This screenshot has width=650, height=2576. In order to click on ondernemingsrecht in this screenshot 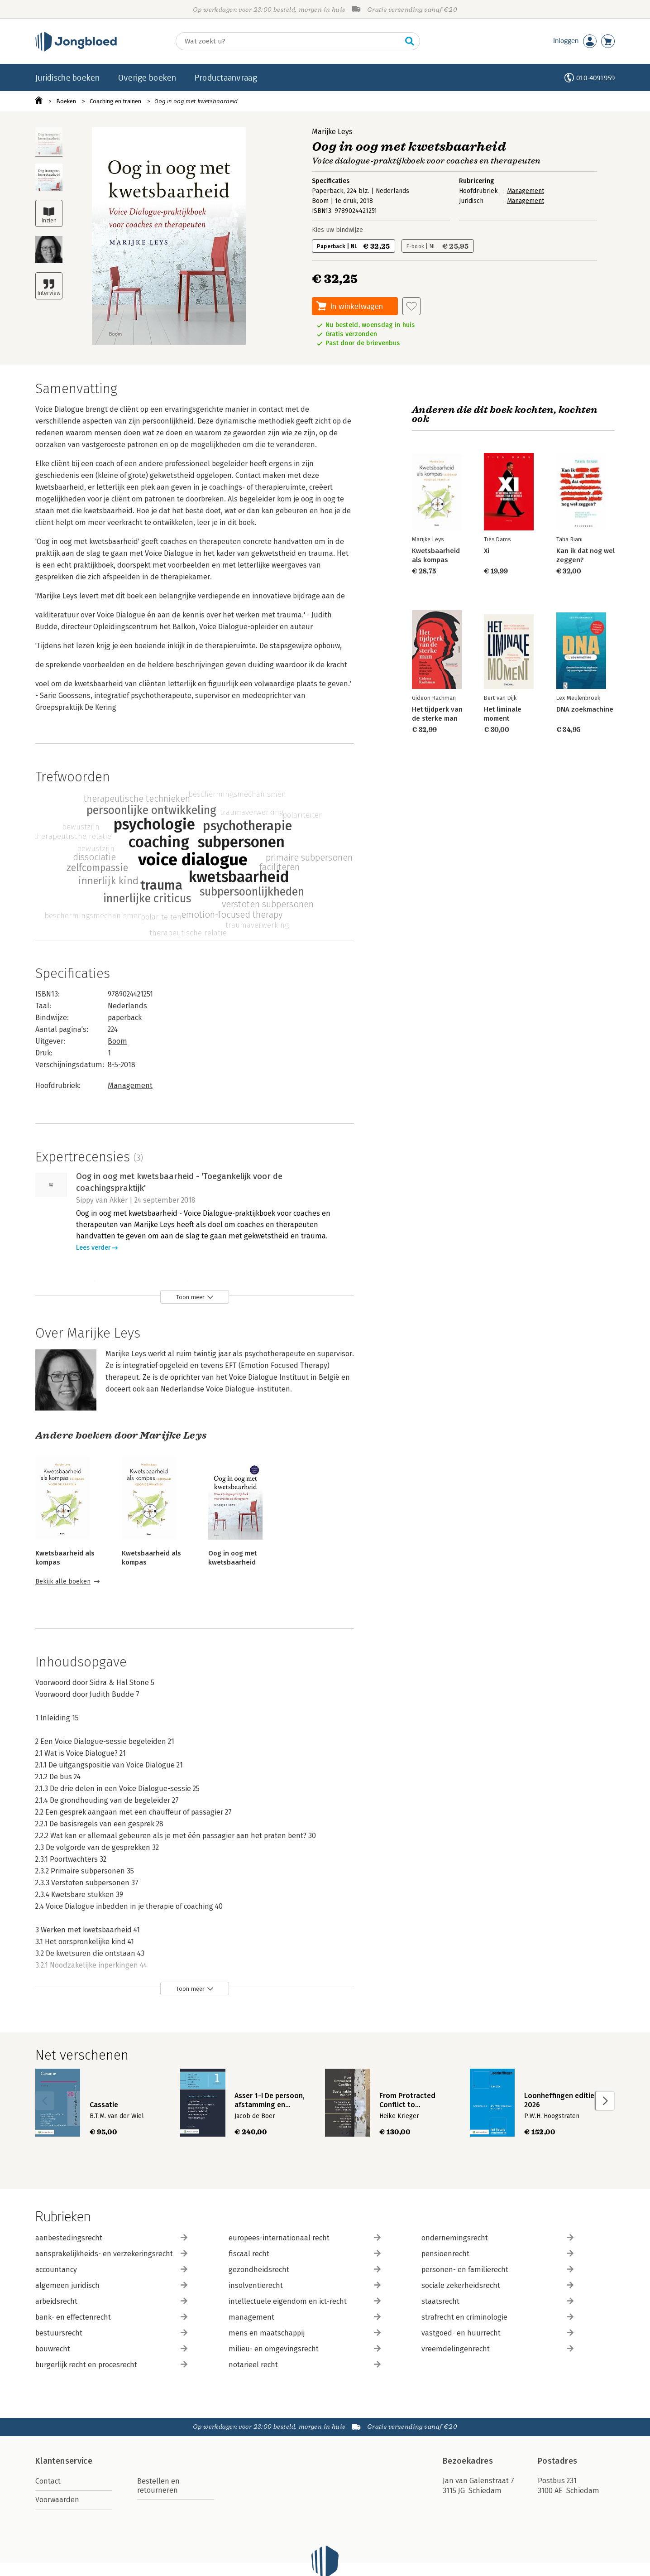, I will do `click(497, 2238)`.